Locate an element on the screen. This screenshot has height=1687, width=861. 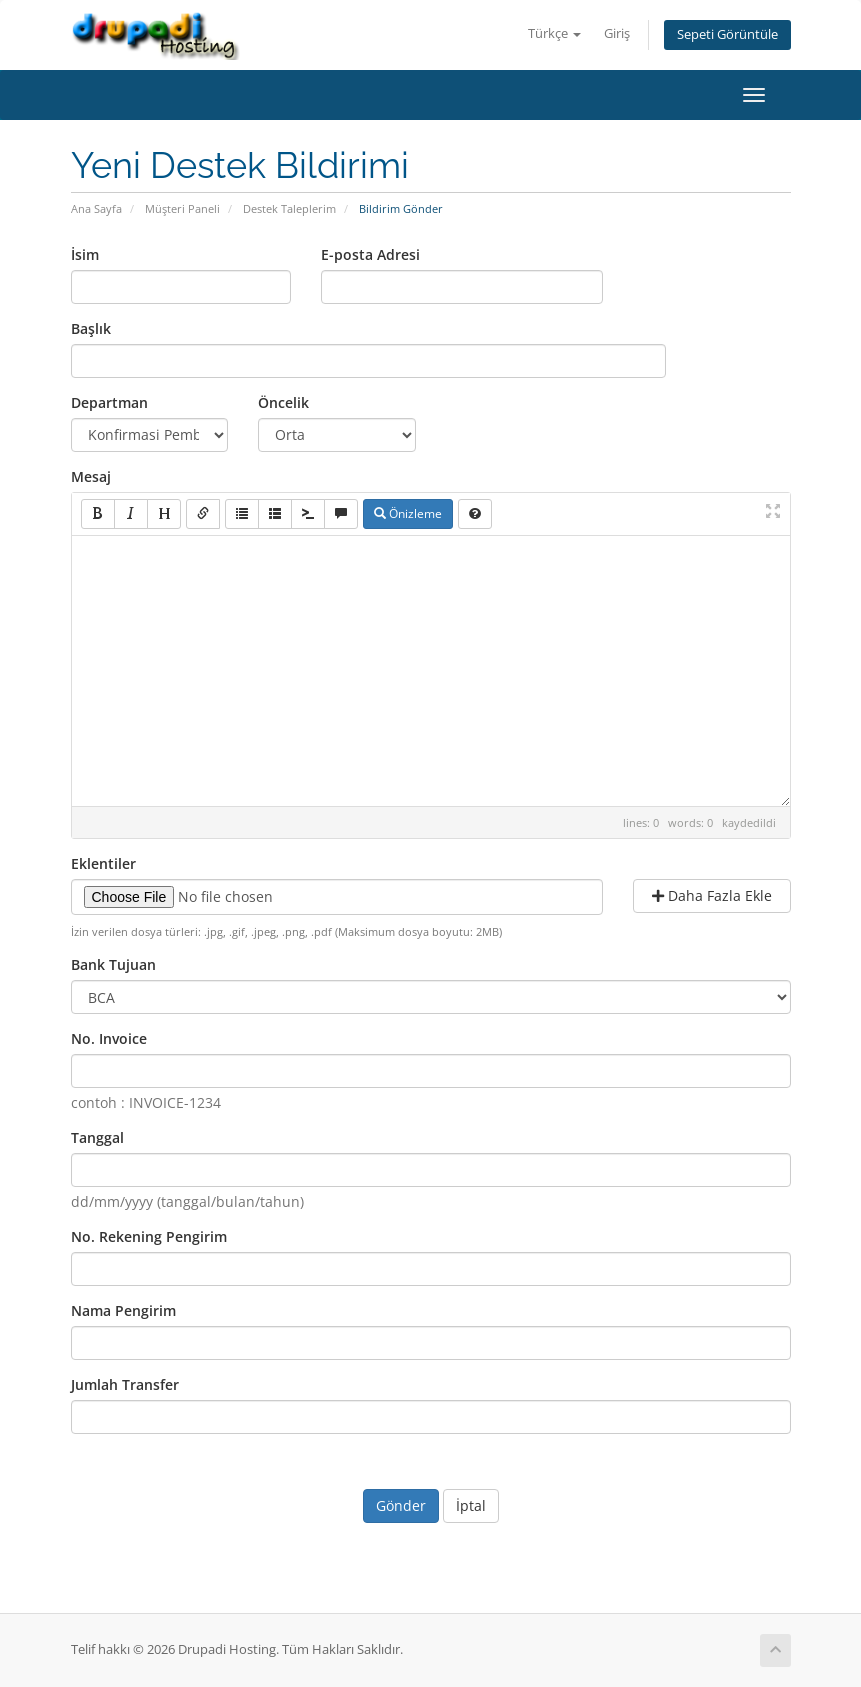
Departman is located at coordinates (109, 402).